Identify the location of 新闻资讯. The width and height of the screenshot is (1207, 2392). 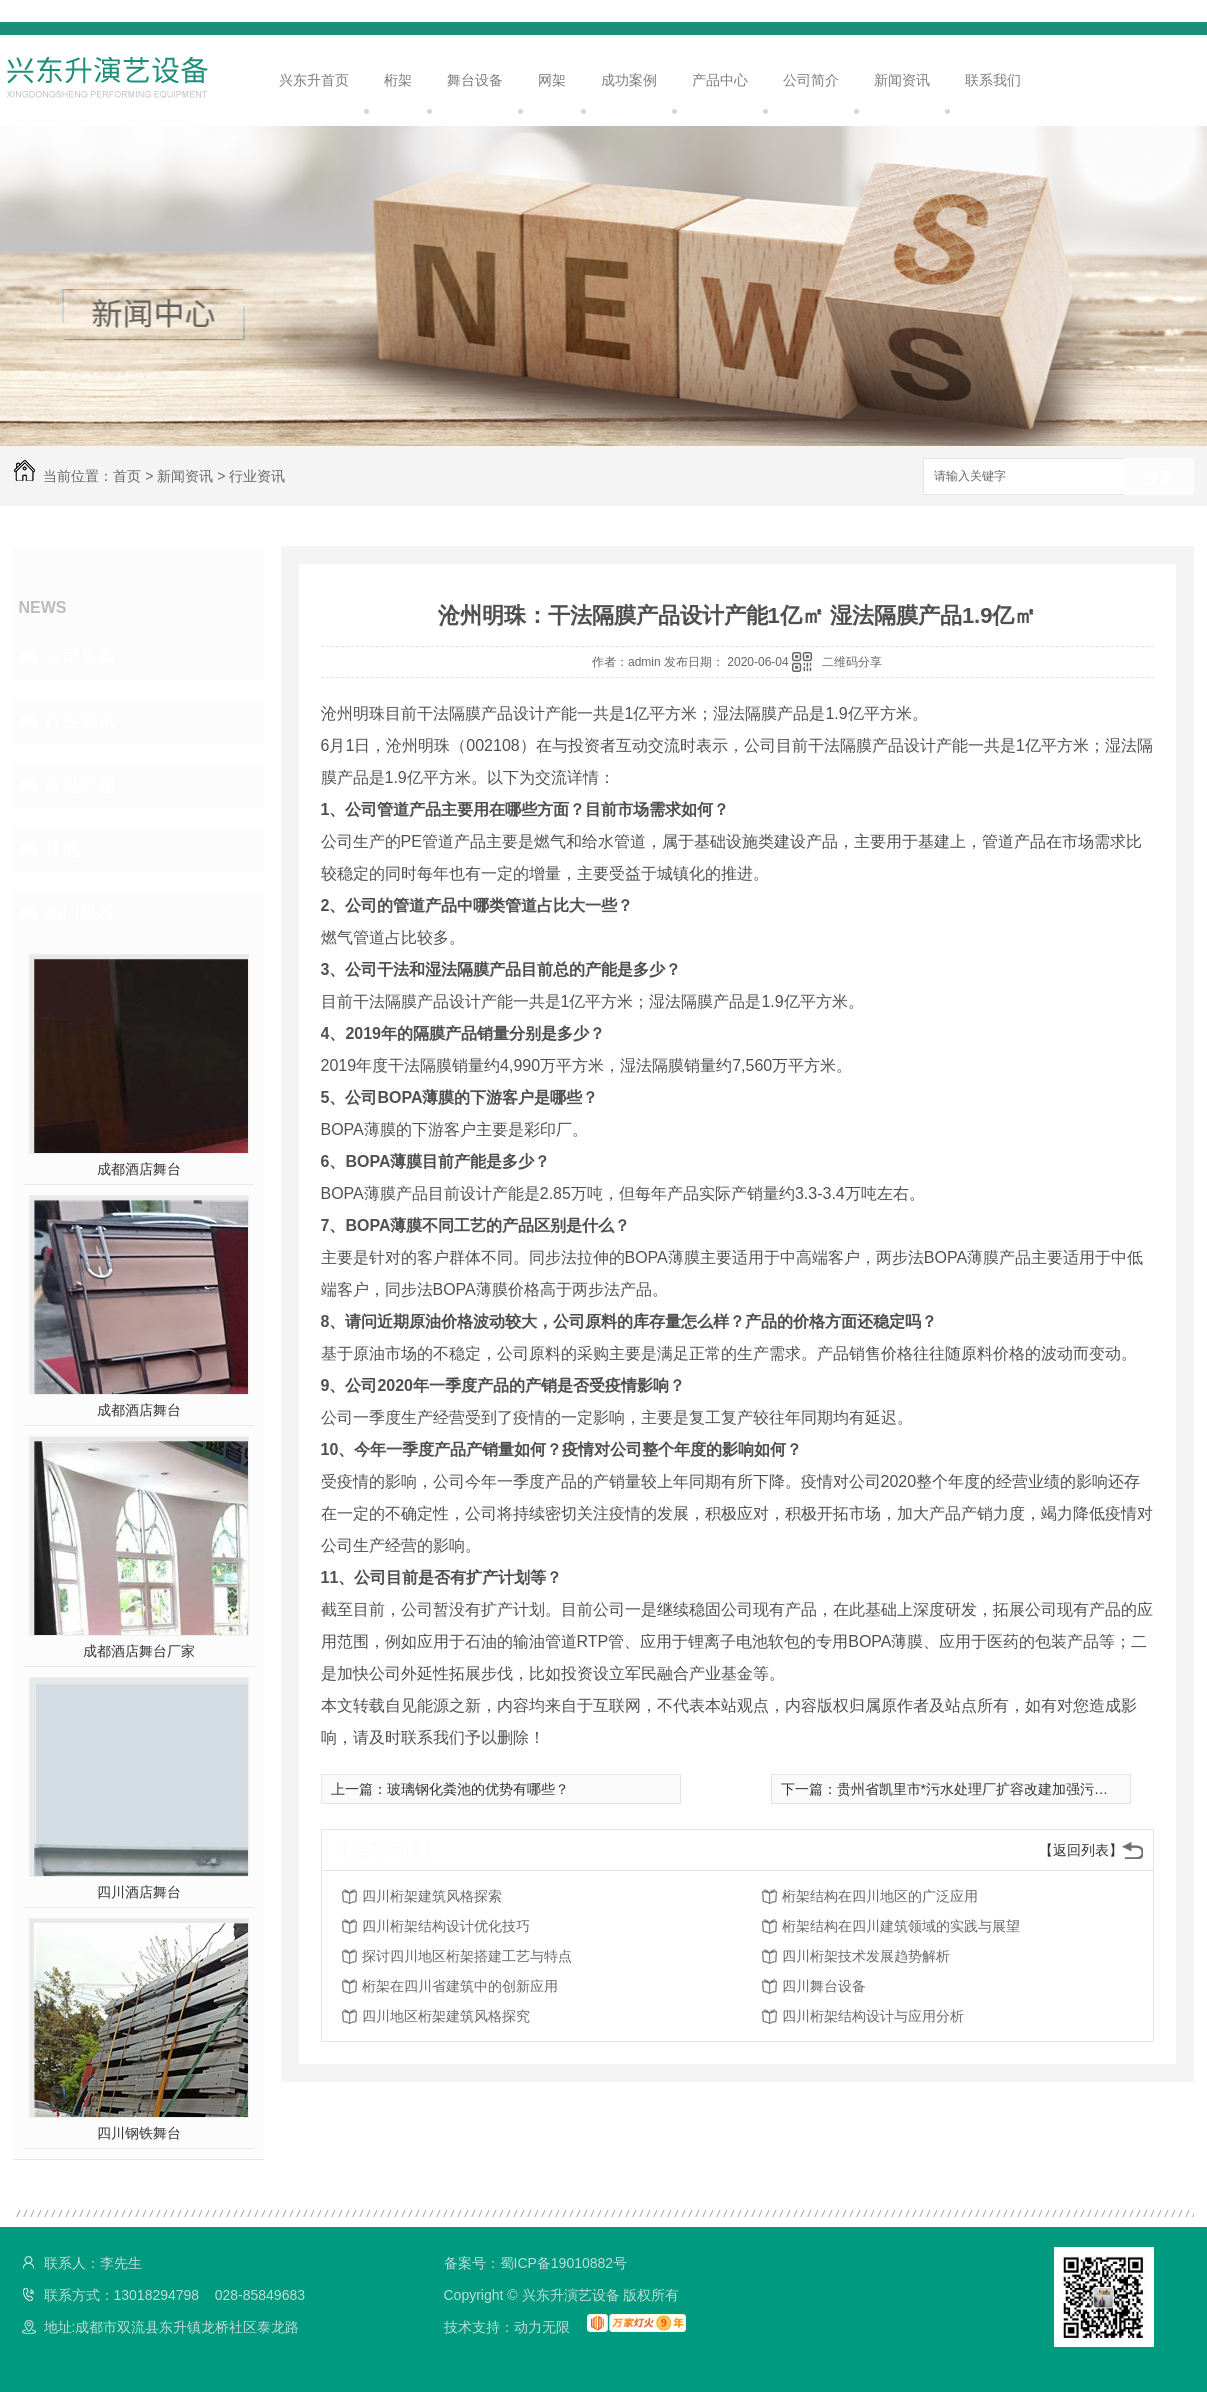
(902, 80).